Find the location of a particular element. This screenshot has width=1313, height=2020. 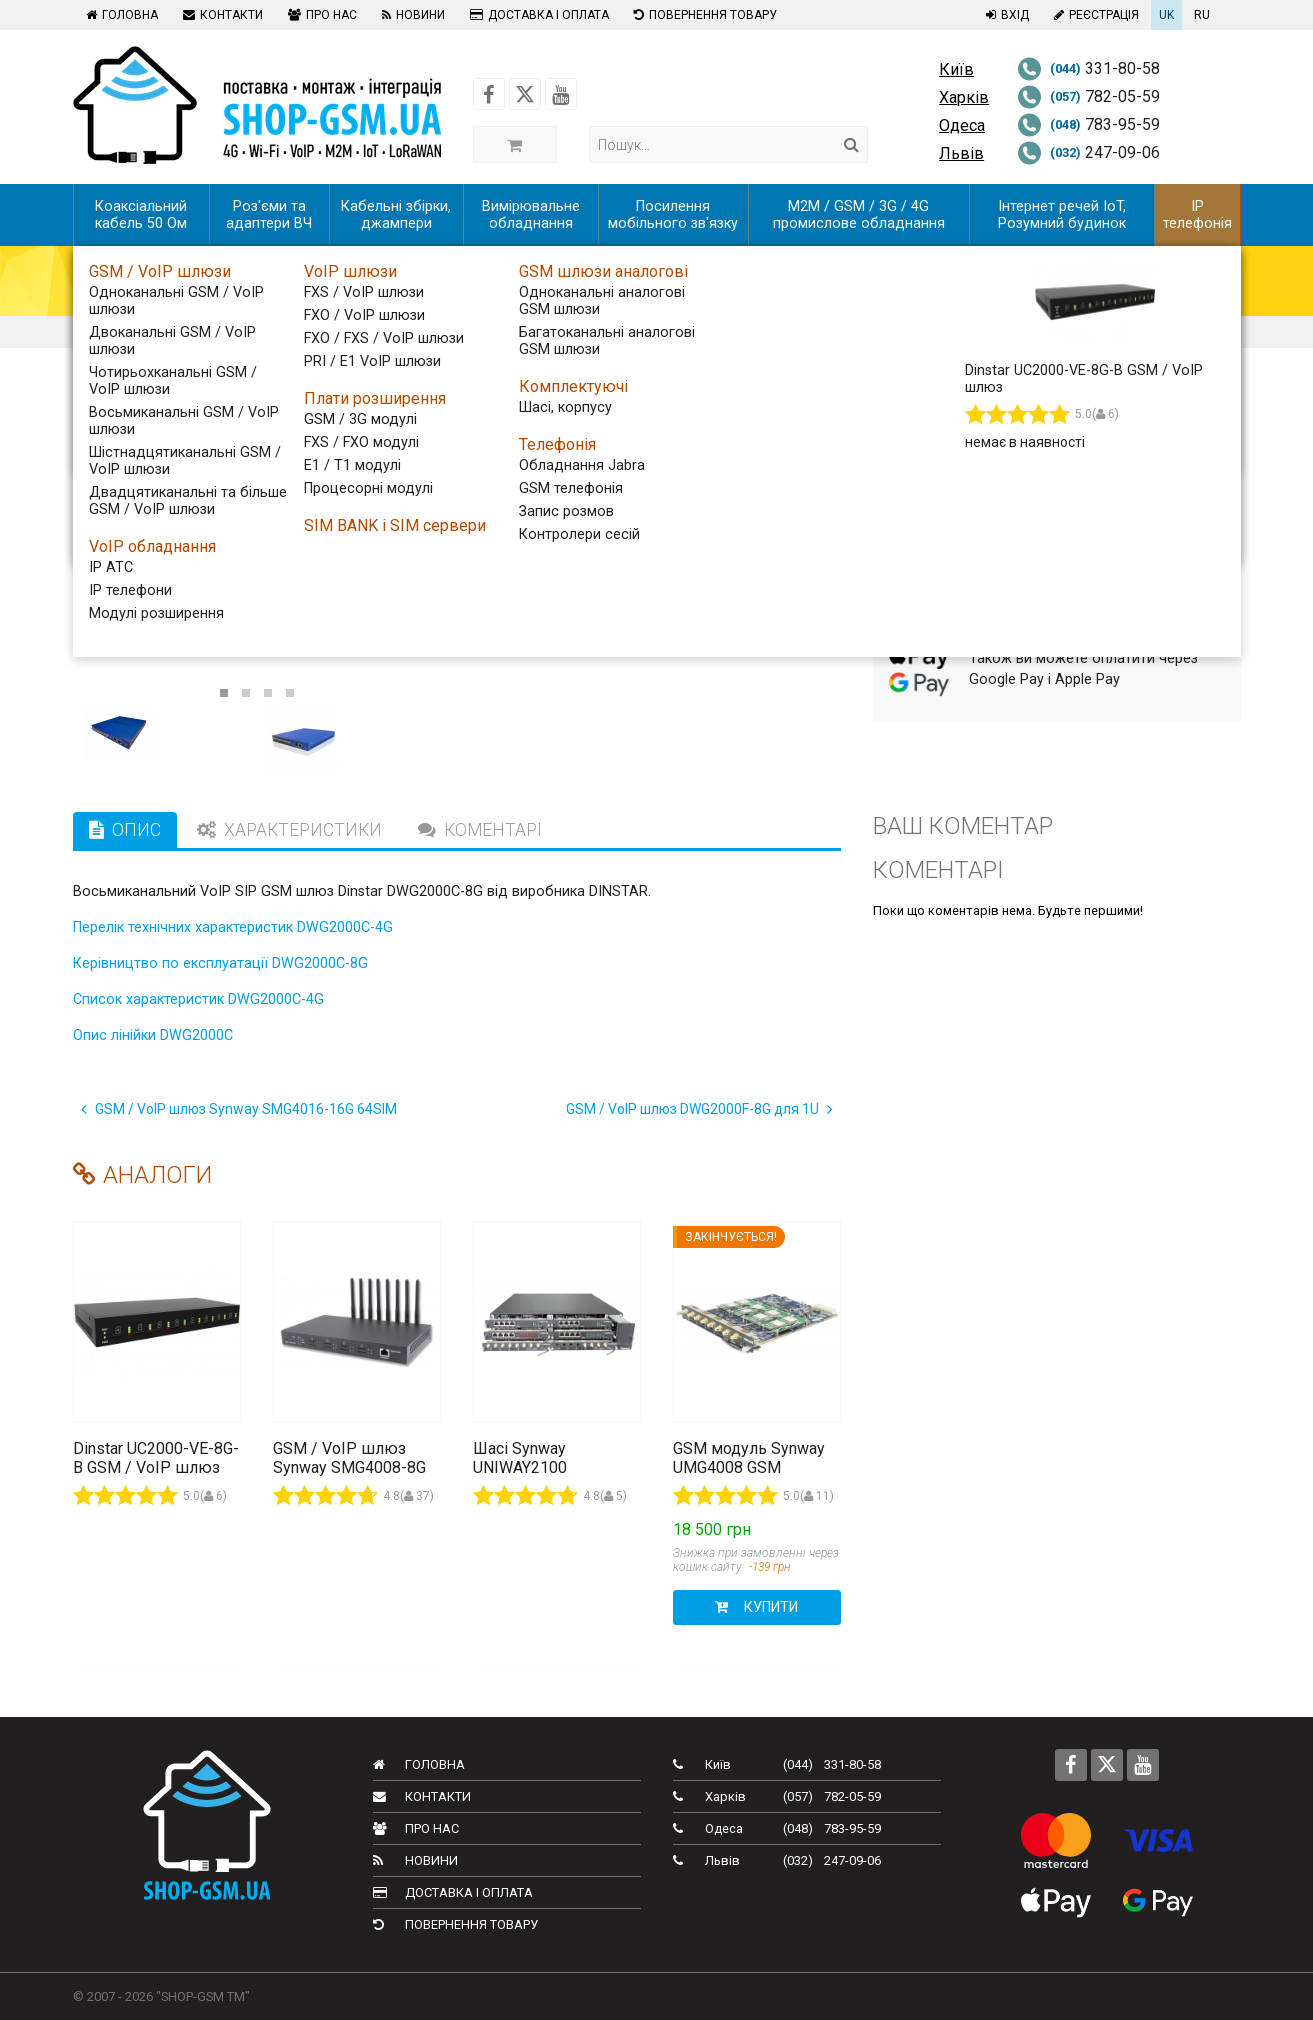

Головна is located at coordinates (119, 15).